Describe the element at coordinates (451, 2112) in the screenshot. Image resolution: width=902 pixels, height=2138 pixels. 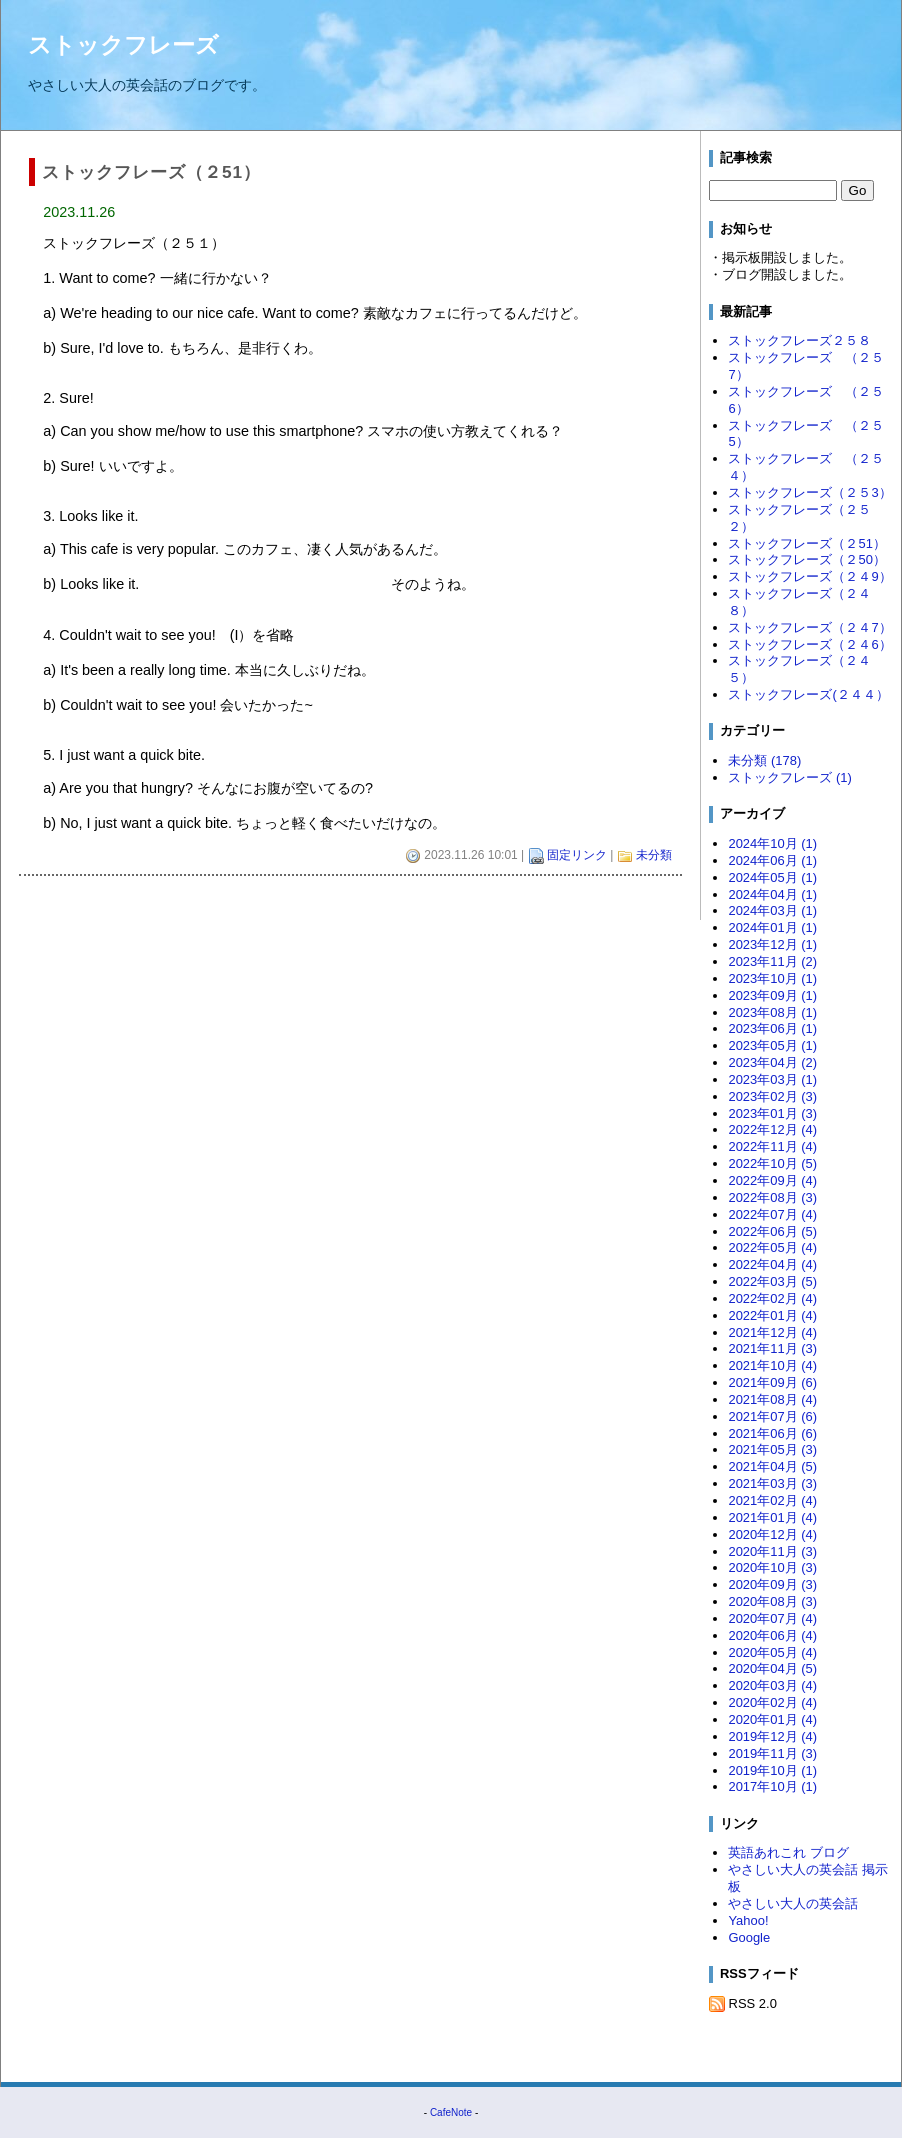
I see `CafeNote` at that location.